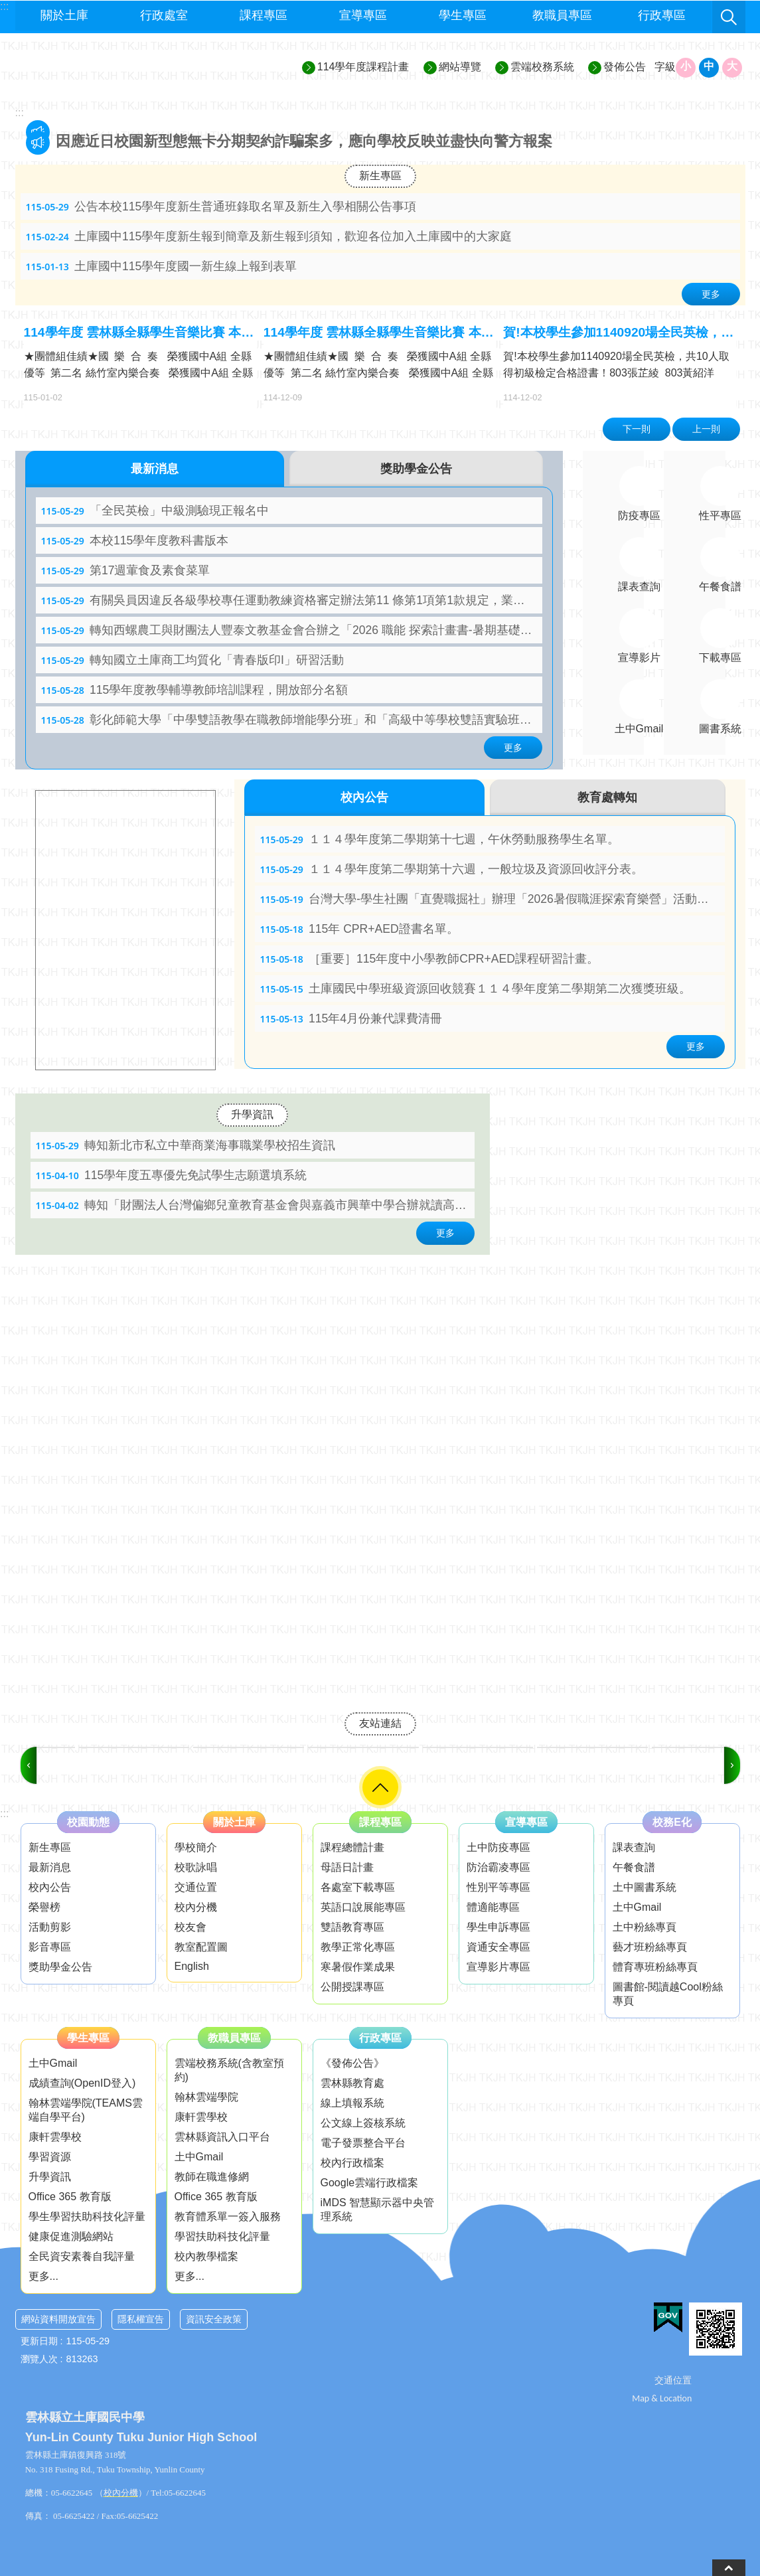 Image resolution: width=760 pixels, height=2576 pixels. I want to click on 性別平等專區 [link], so click(498, 1887).